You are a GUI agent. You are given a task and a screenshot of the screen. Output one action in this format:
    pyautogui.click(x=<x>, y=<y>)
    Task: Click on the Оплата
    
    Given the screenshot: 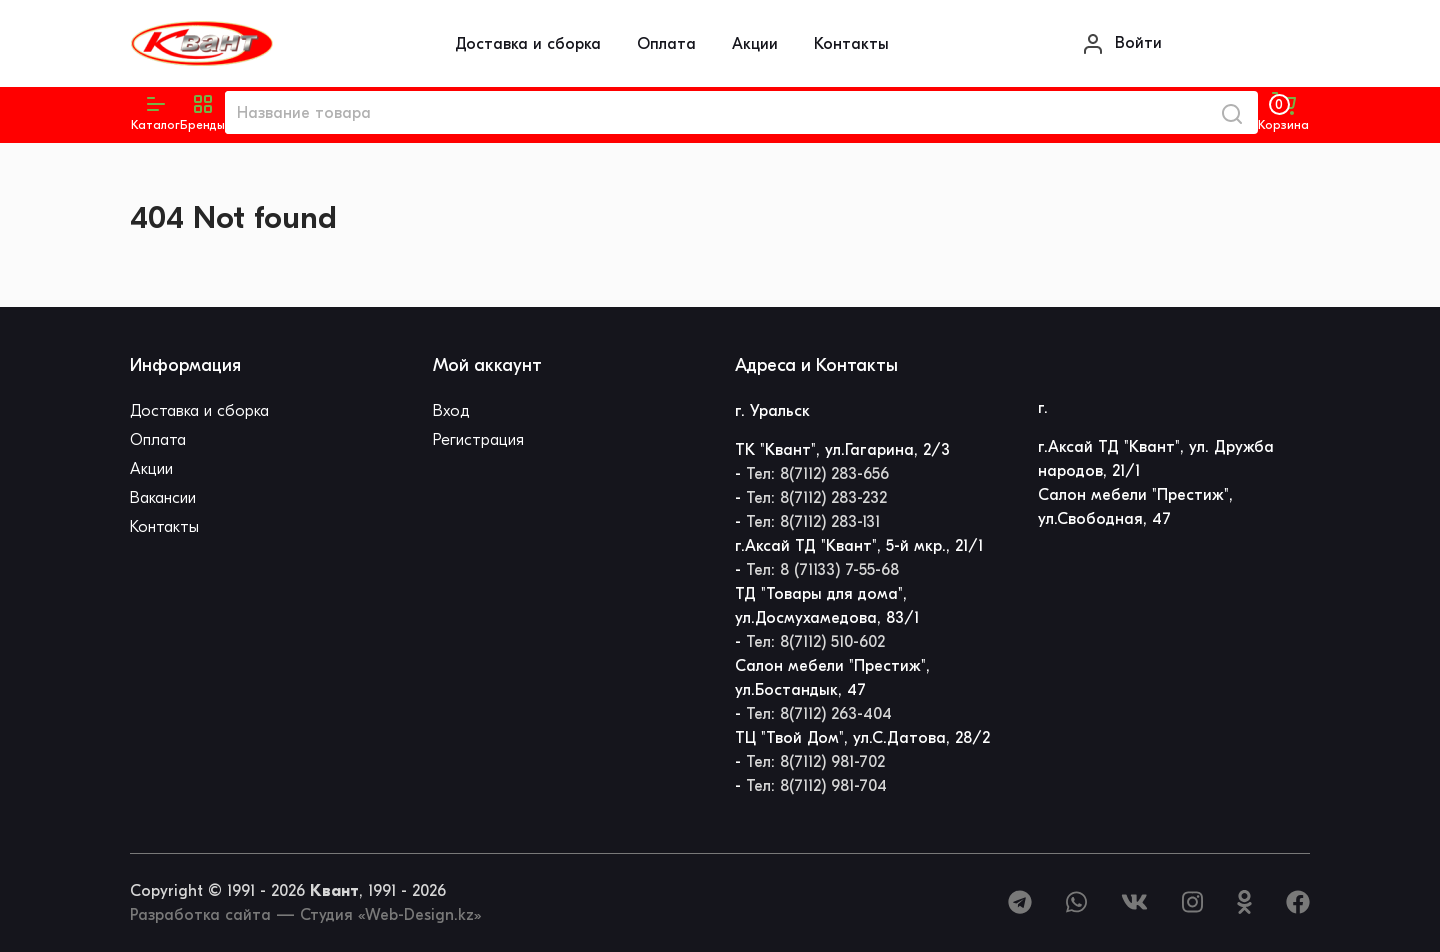 What is the action you would take?
    pyautogui.click(x=666, y=44)
    